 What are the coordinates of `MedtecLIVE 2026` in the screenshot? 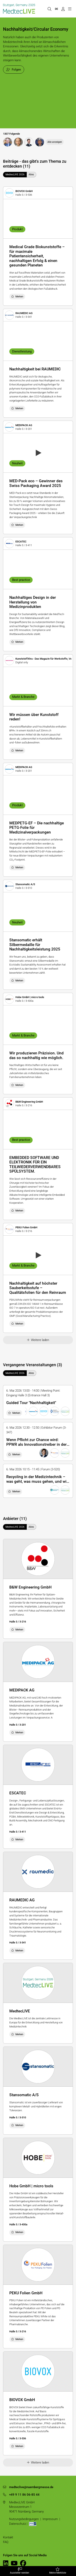 It's located at (15, 174).